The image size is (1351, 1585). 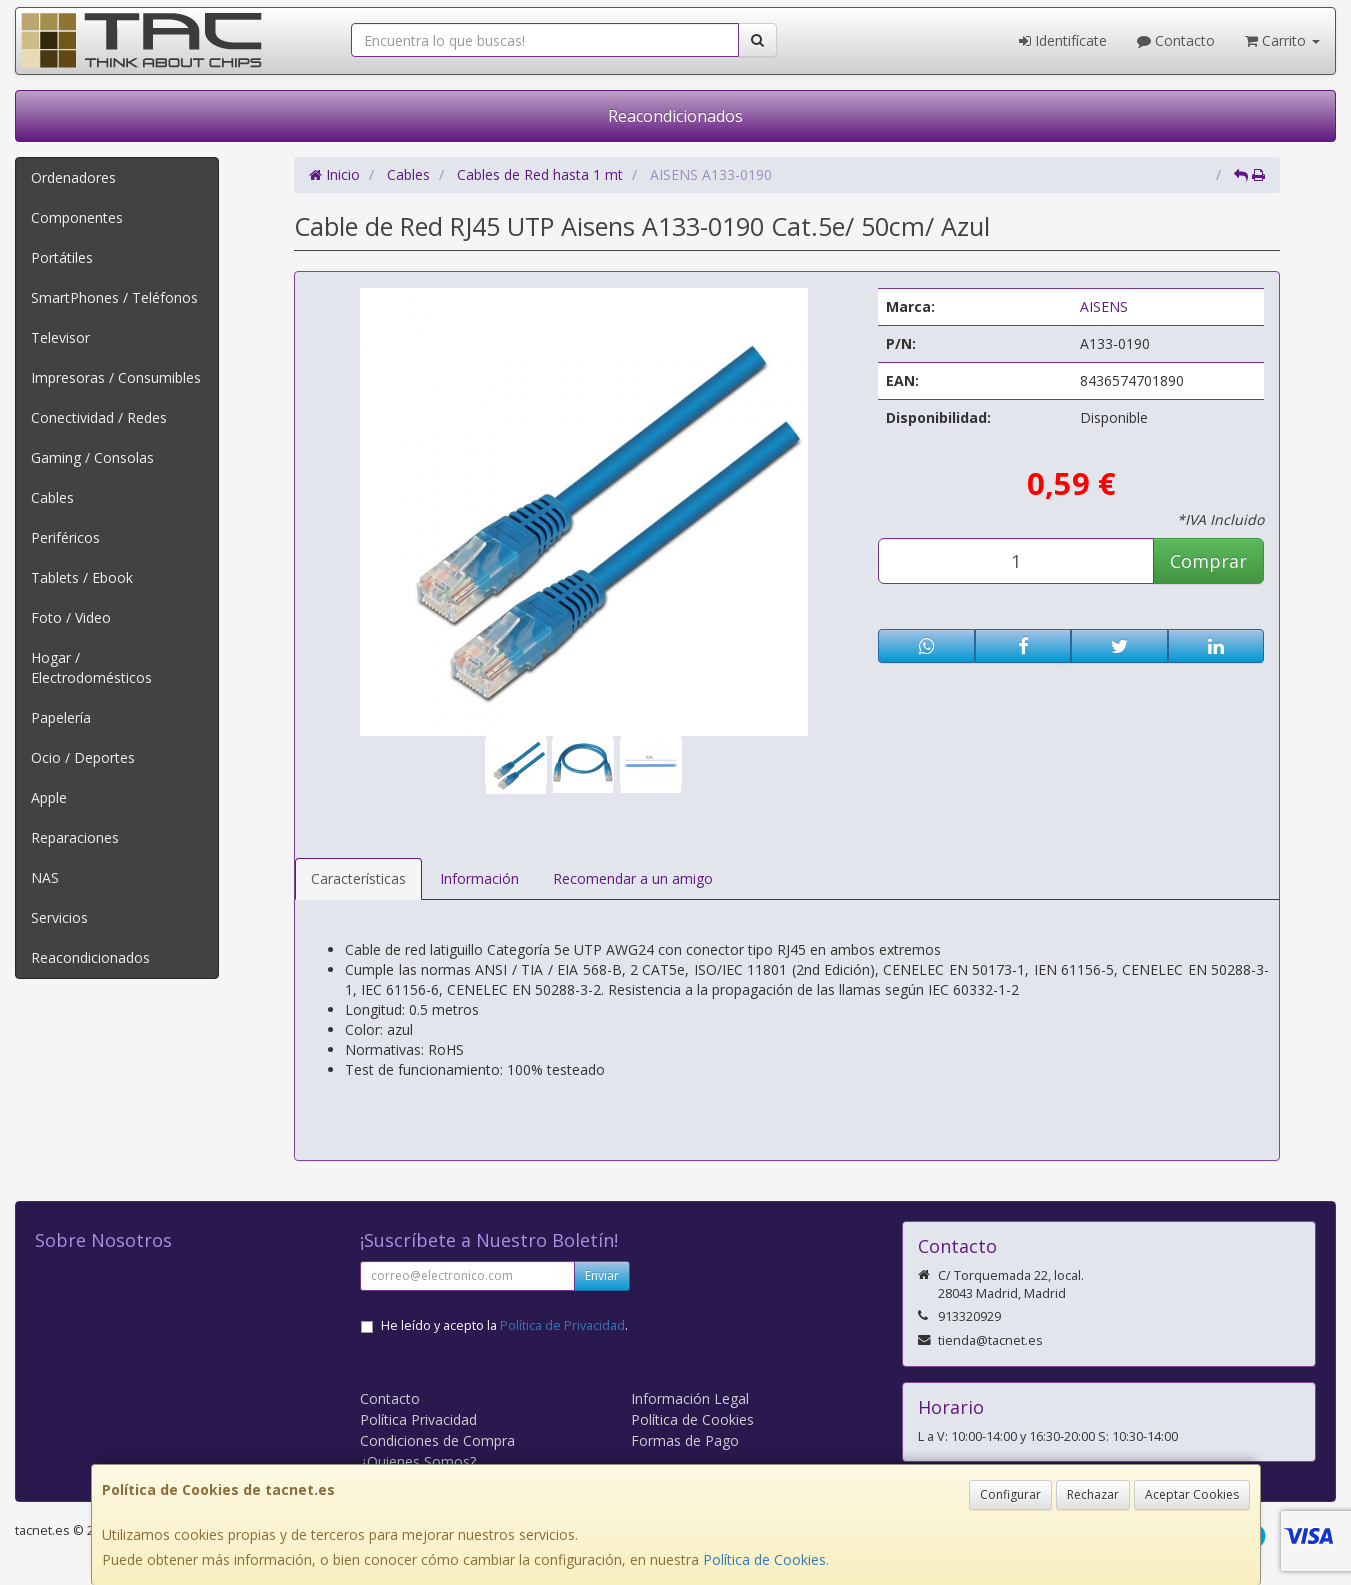 What do you see at coordinates (61, 717) in the screenshot?
I see `Papelería` at bounding box center [61, 717].